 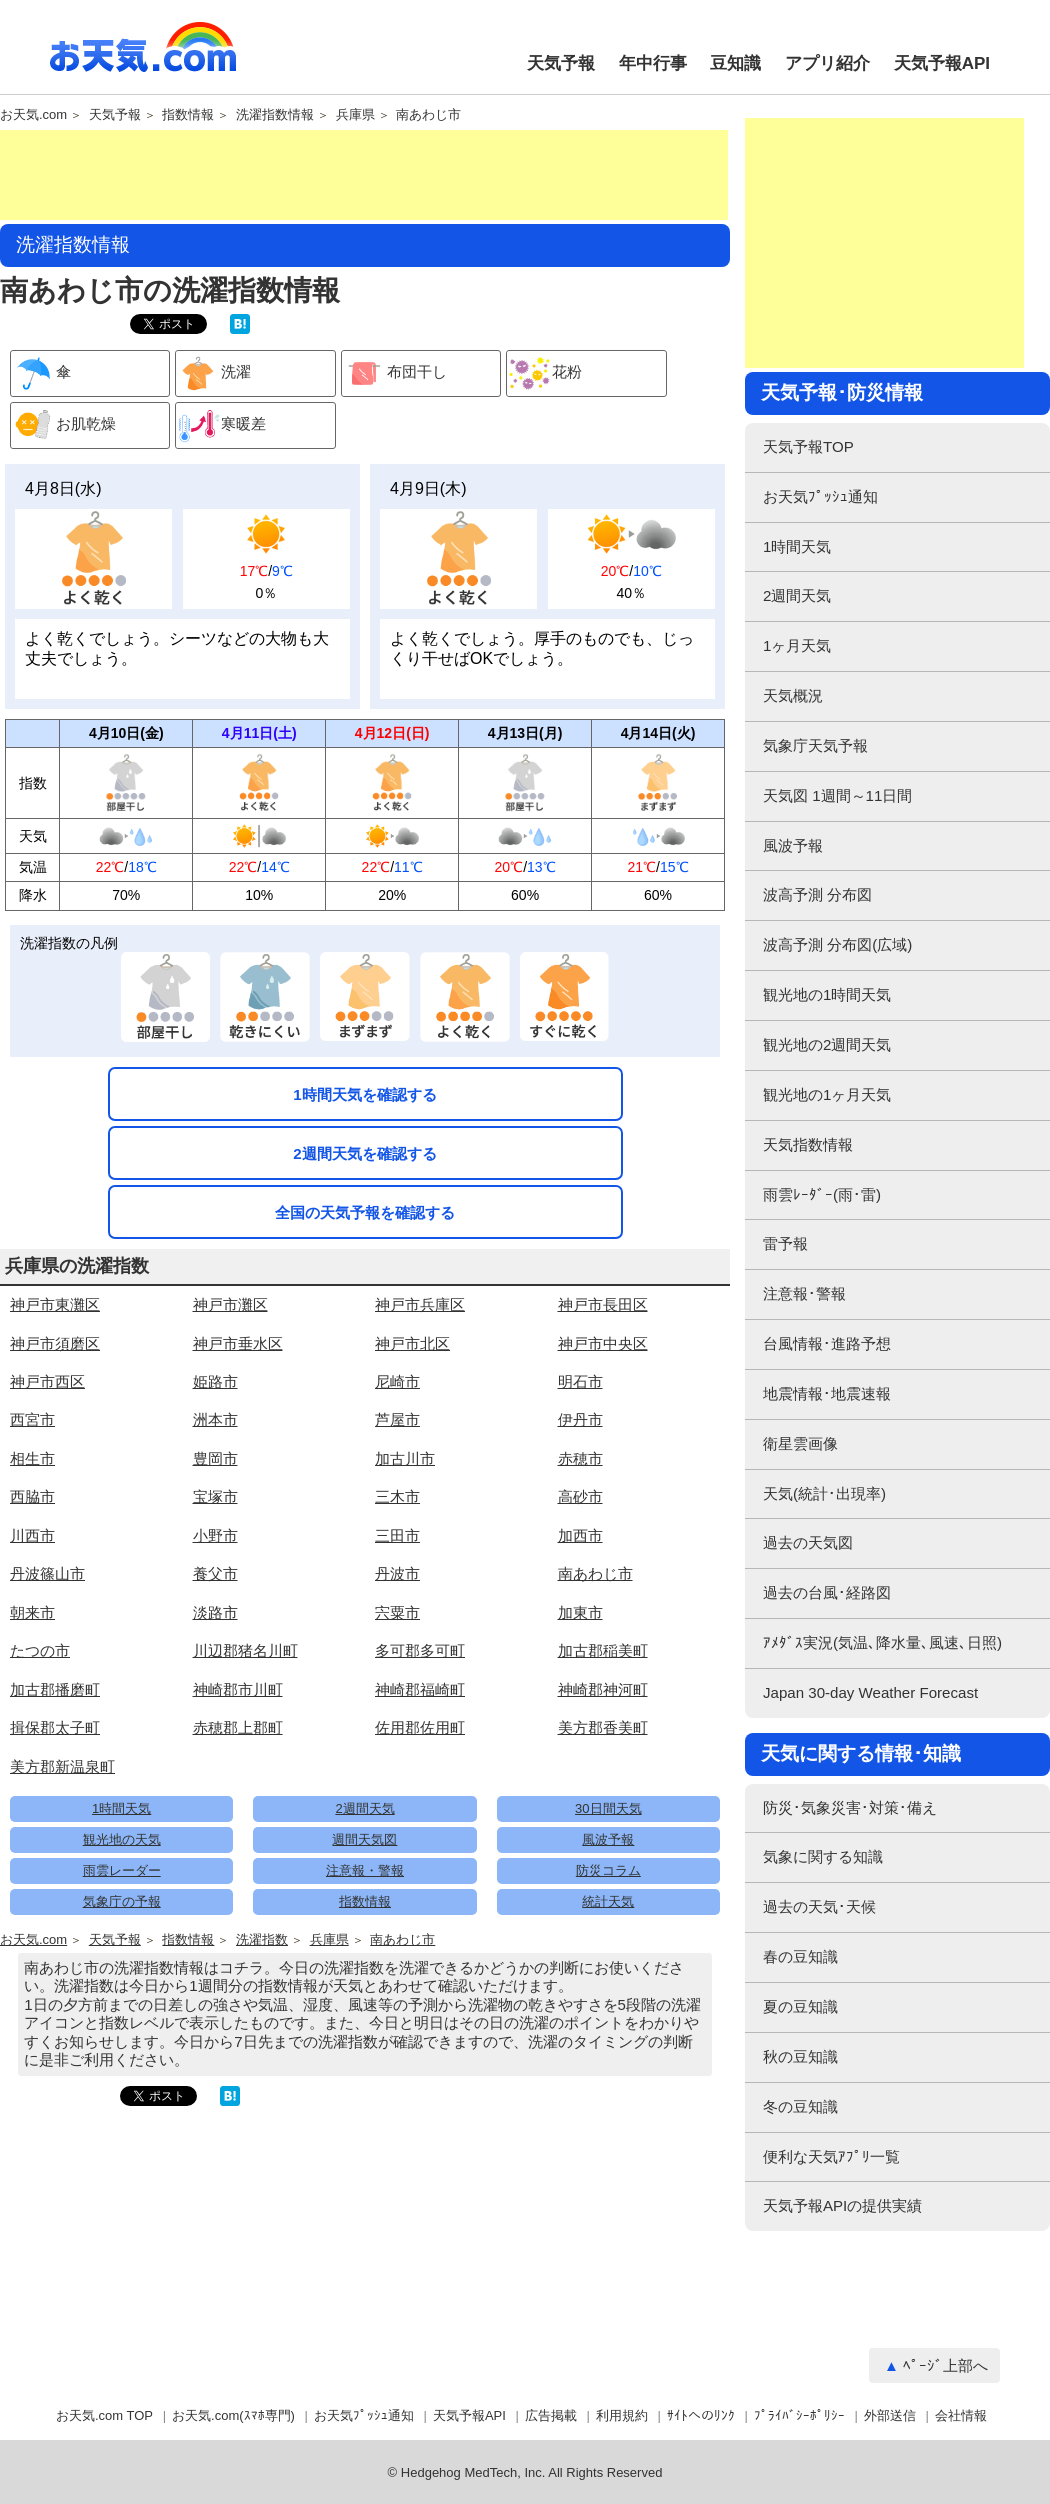 I want to click on 注意報･警報, so click(x=804, y=1293).